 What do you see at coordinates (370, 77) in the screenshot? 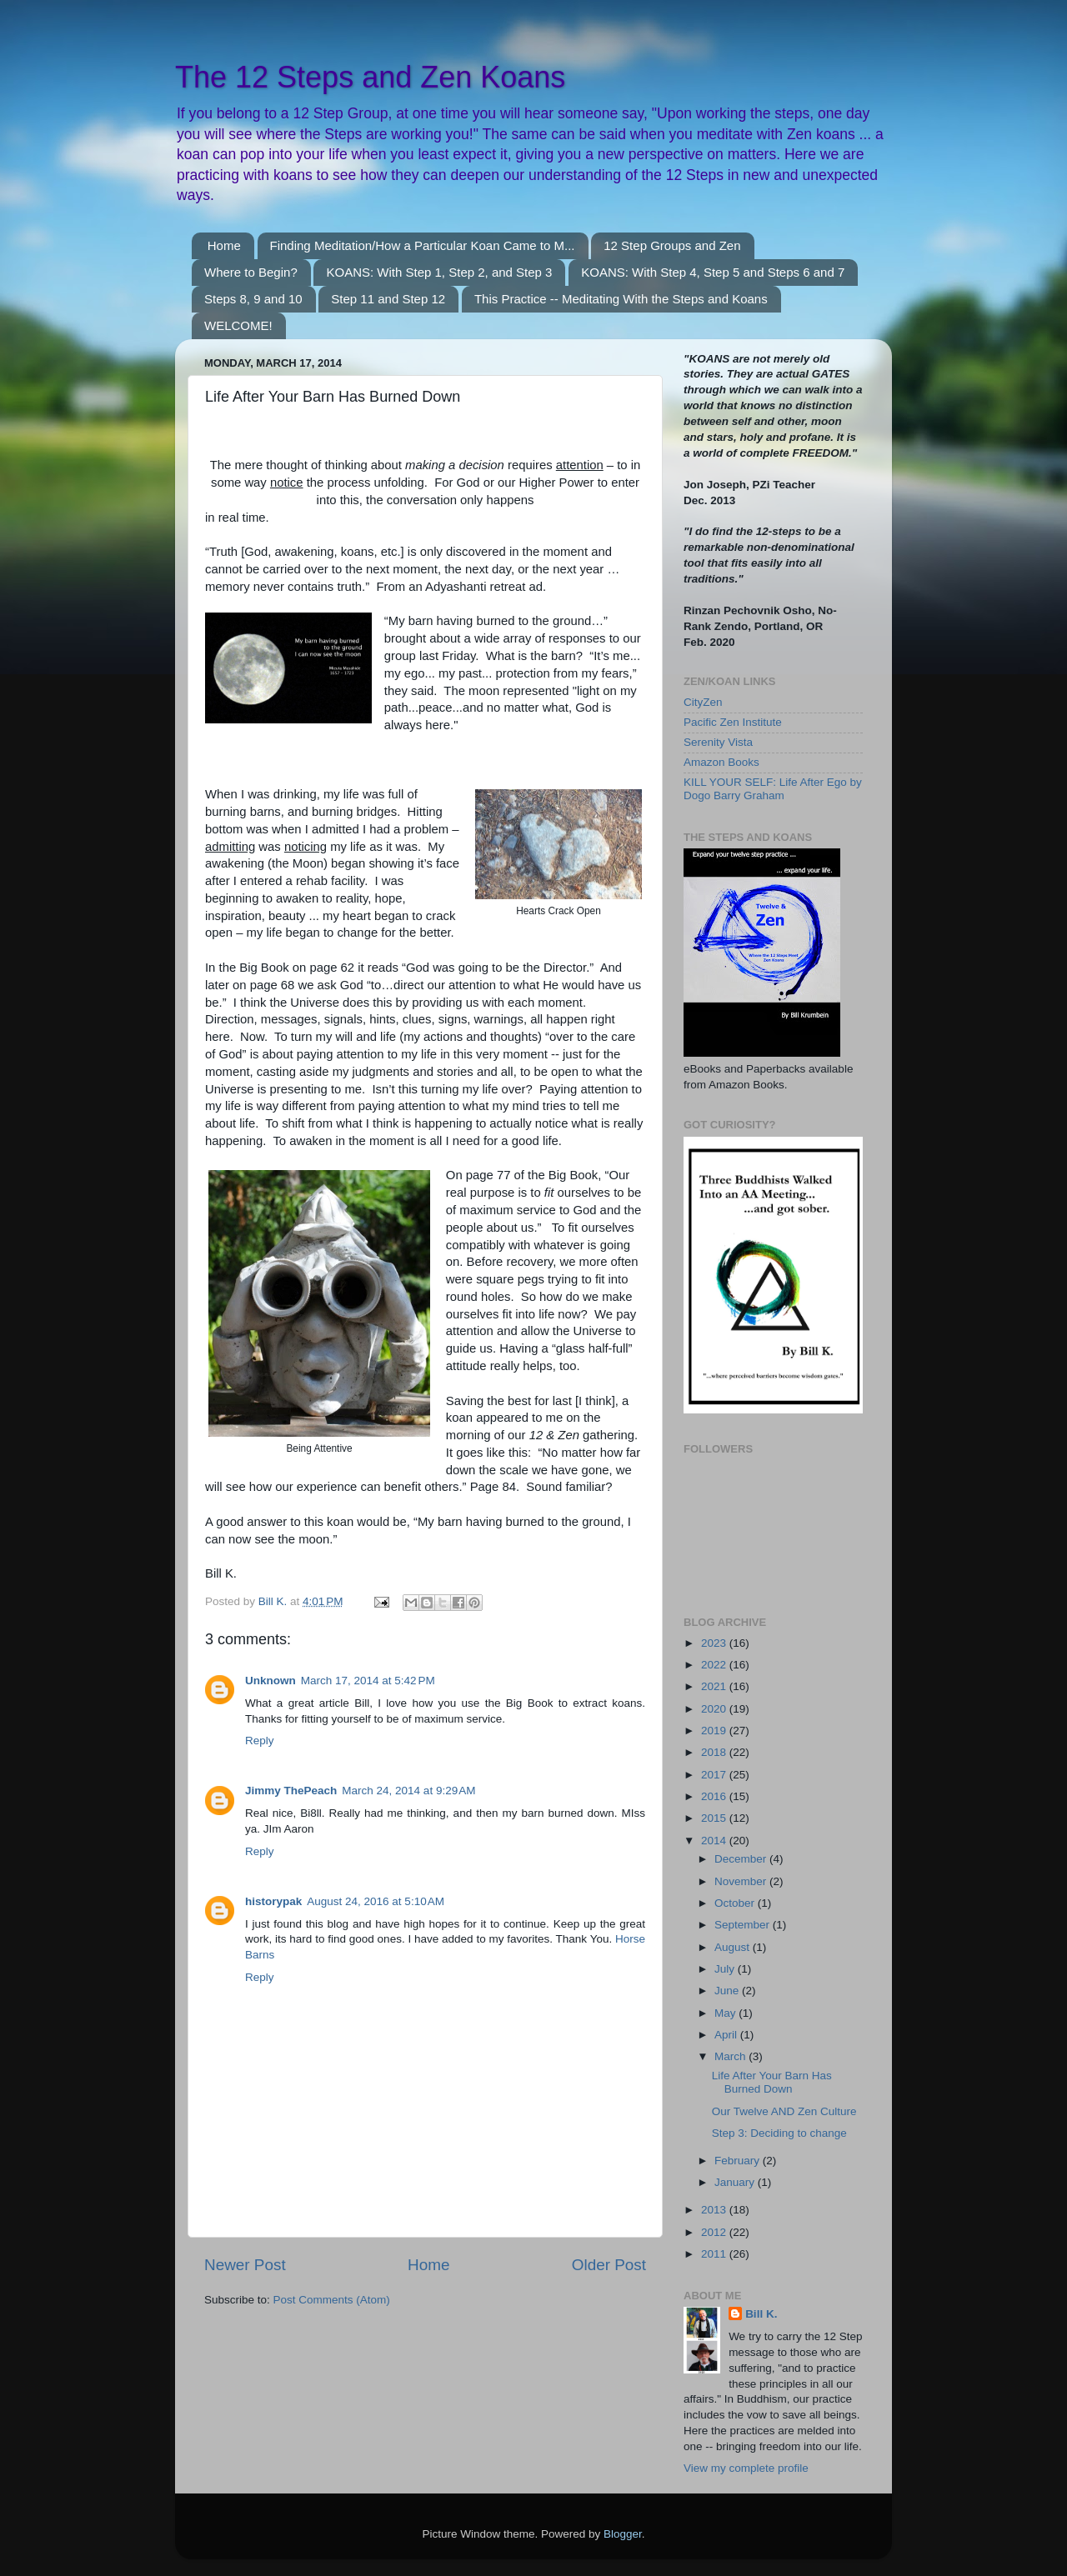
I see `The 12 Steps and Zen Koans` at bounding box center [370, 77].